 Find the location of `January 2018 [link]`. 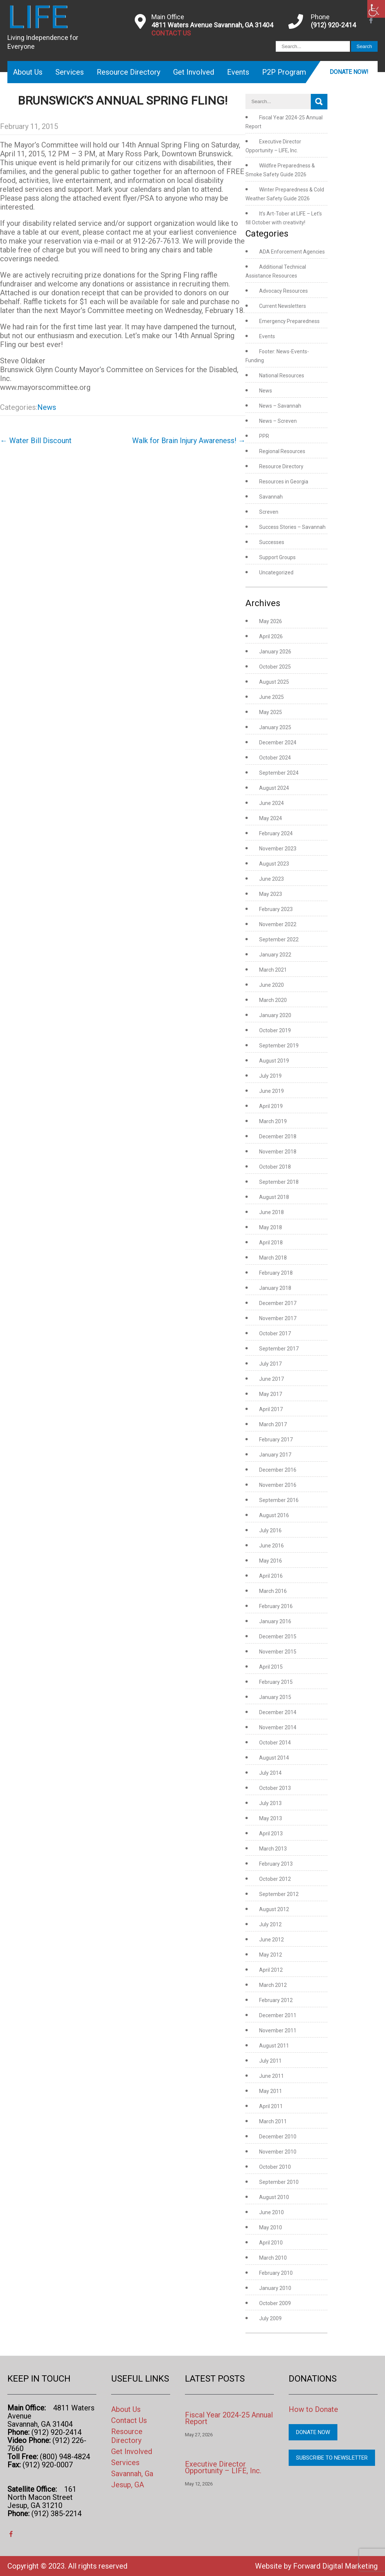

January 2018 [link] is located at coordinates (275, 1288).